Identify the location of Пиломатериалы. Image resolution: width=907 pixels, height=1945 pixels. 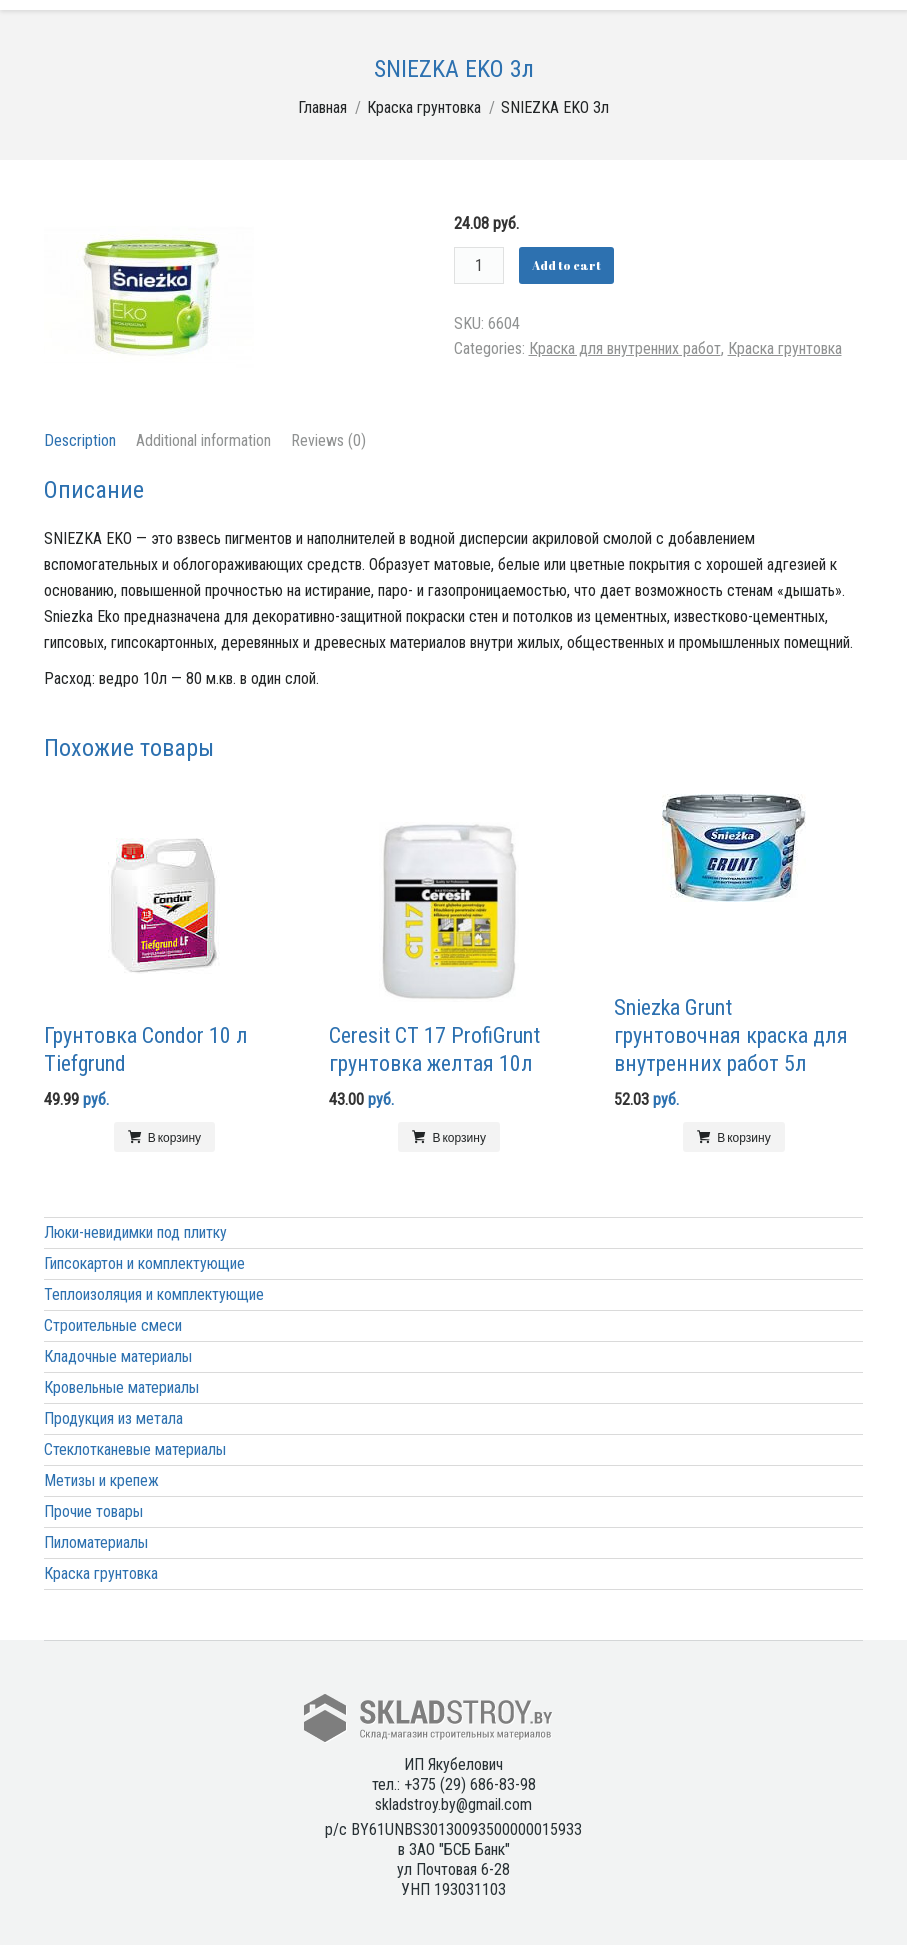
(96, 1542).